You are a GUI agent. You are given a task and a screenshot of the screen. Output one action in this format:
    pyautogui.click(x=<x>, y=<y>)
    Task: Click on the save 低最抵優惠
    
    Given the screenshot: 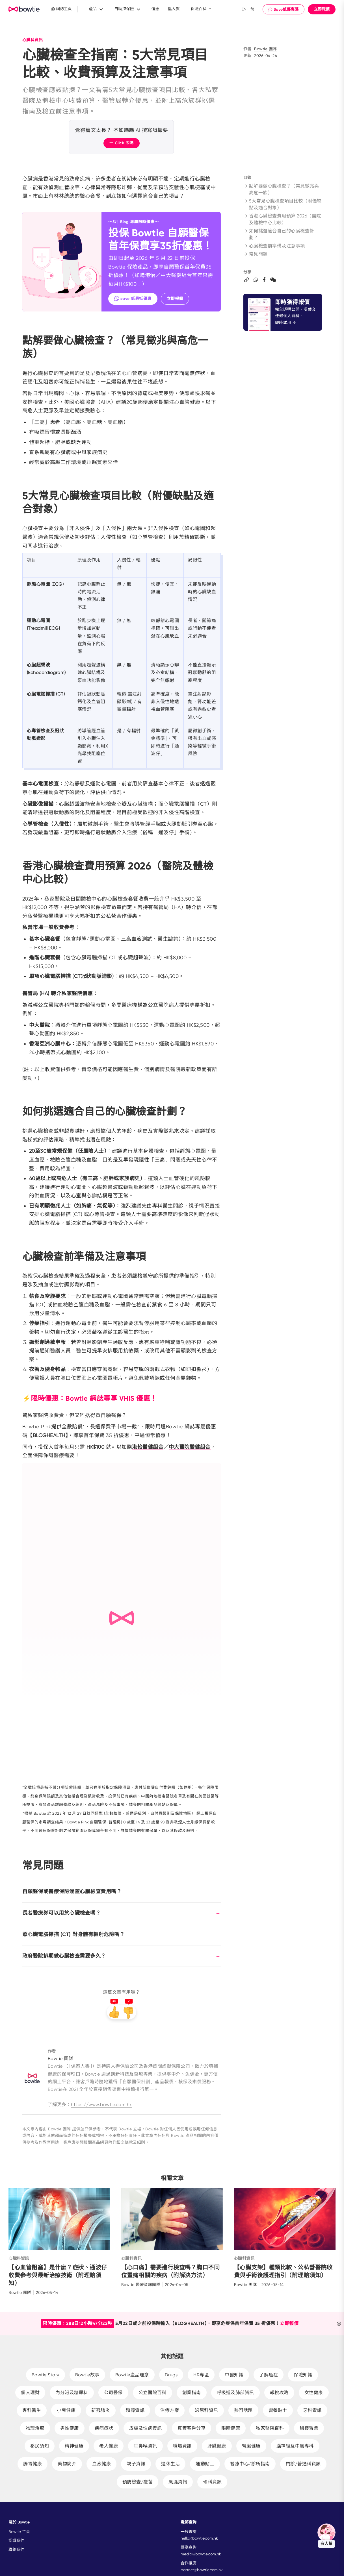 What is the action you would take?
    pyautogui.click(x=133, y=298)
    